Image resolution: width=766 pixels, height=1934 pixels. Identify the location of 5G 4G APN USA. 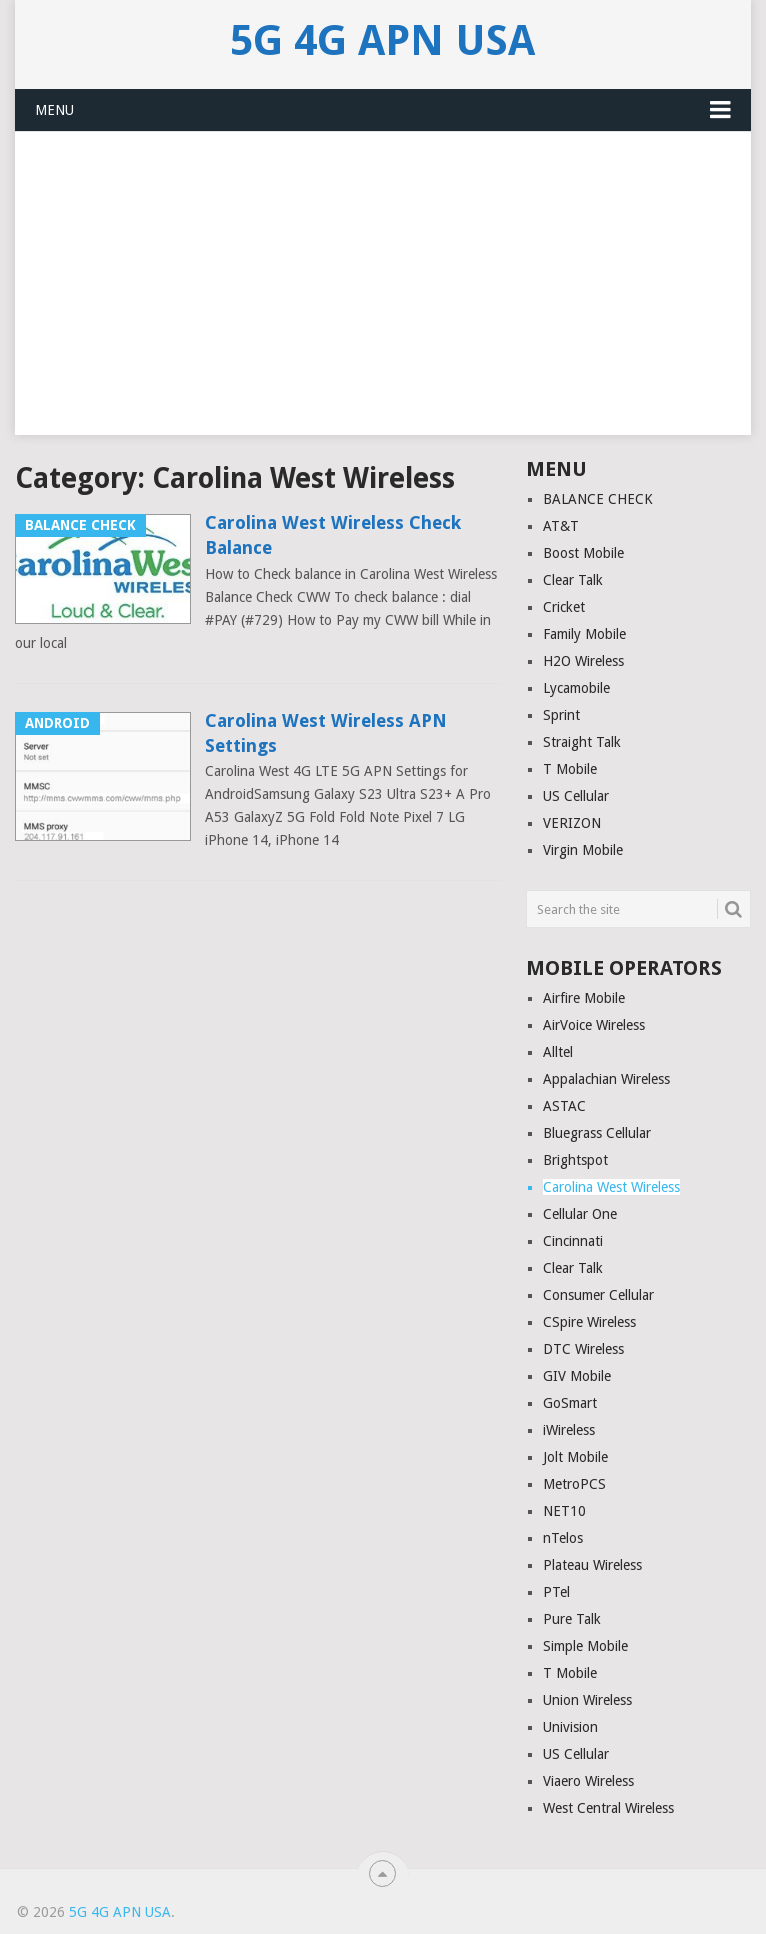
(382, 41).